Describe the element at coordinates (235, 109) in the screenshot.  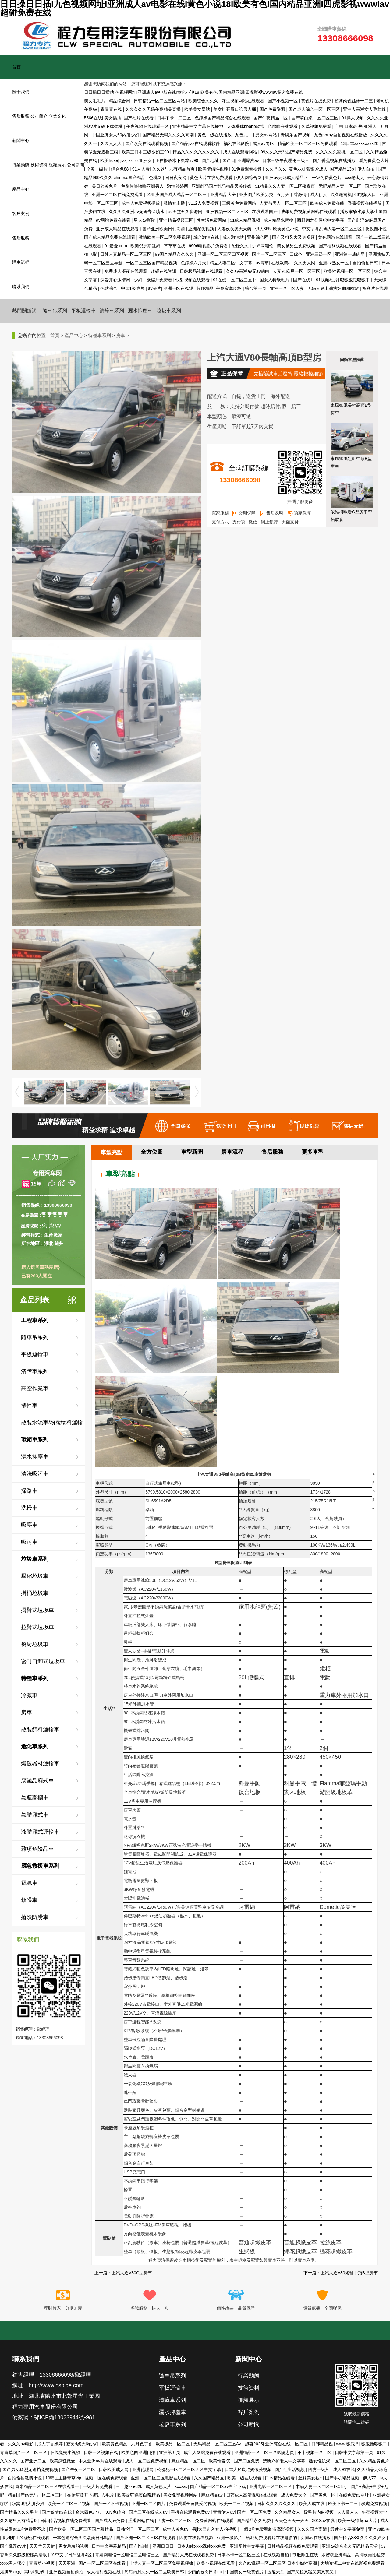
I see `美女扒开尿口给男人桶` at that location.